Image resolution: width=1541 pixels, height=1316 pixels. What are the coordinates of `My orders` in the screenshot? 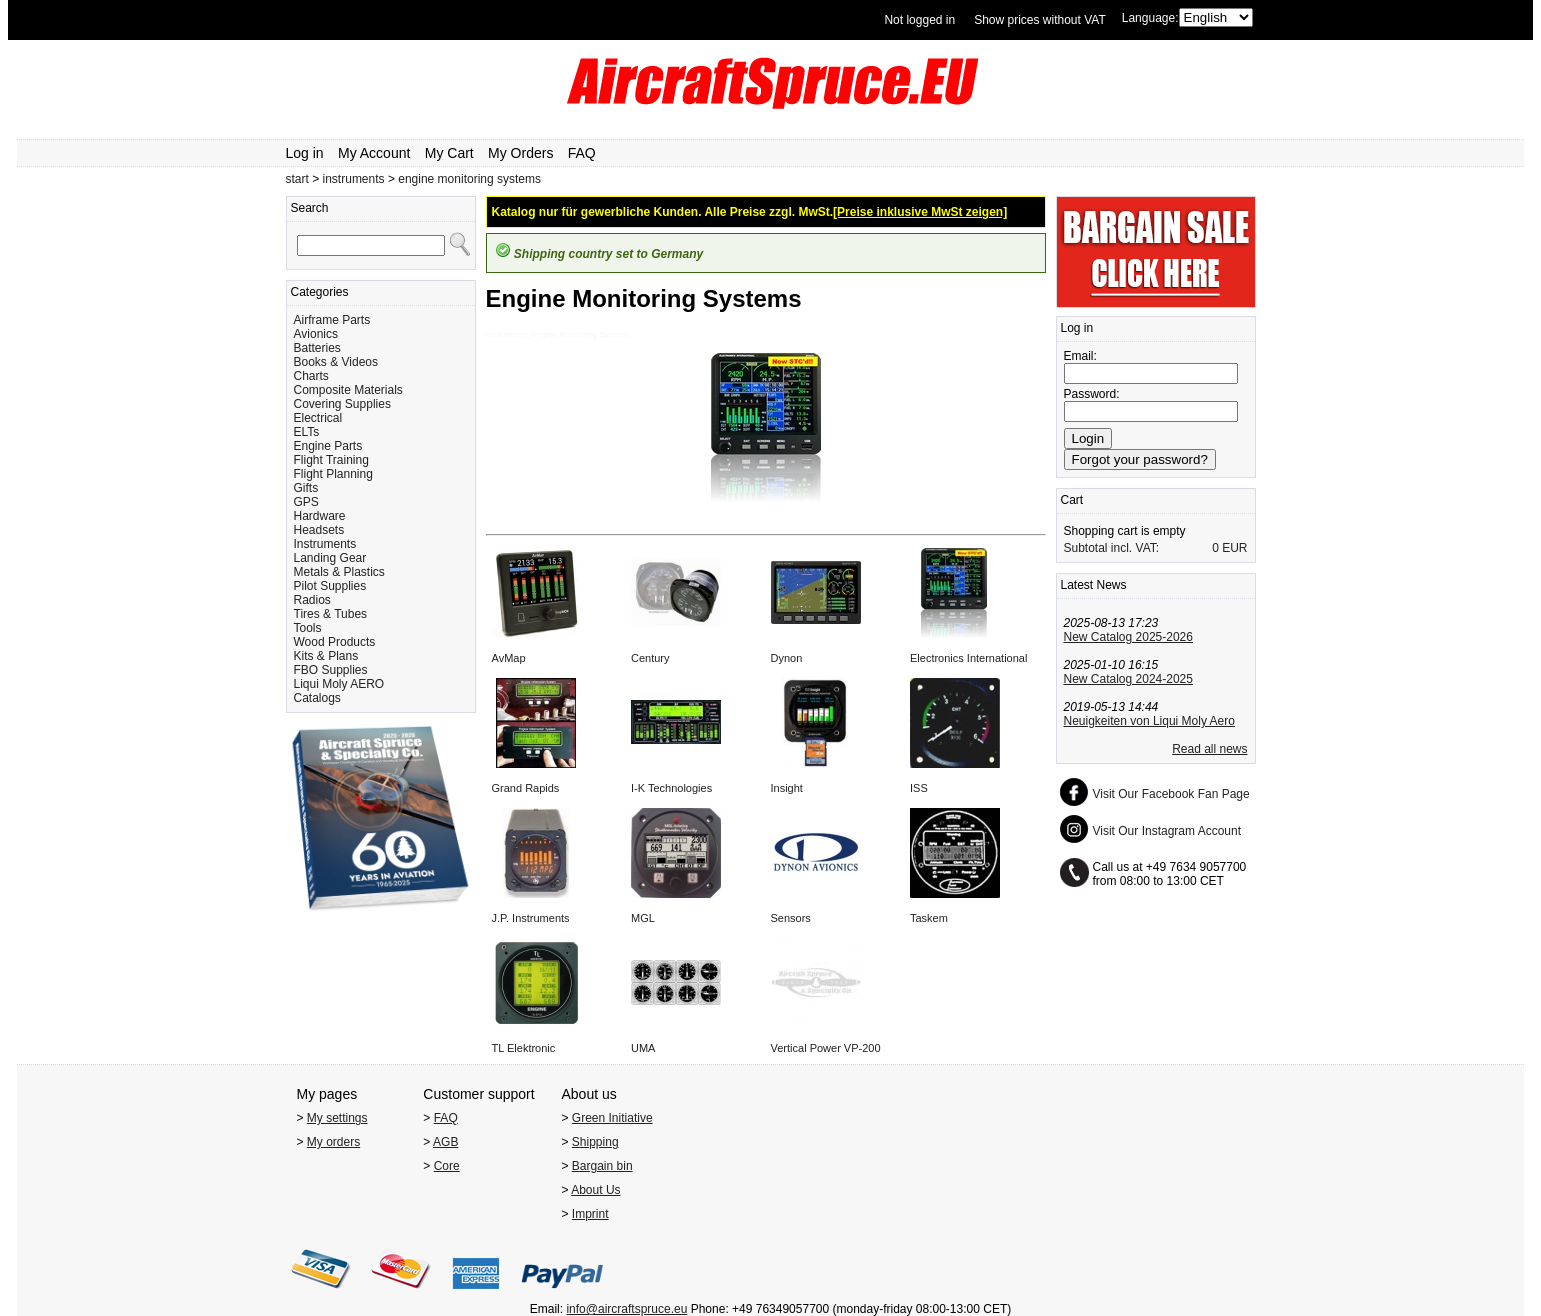 It's located at (333, 1142).